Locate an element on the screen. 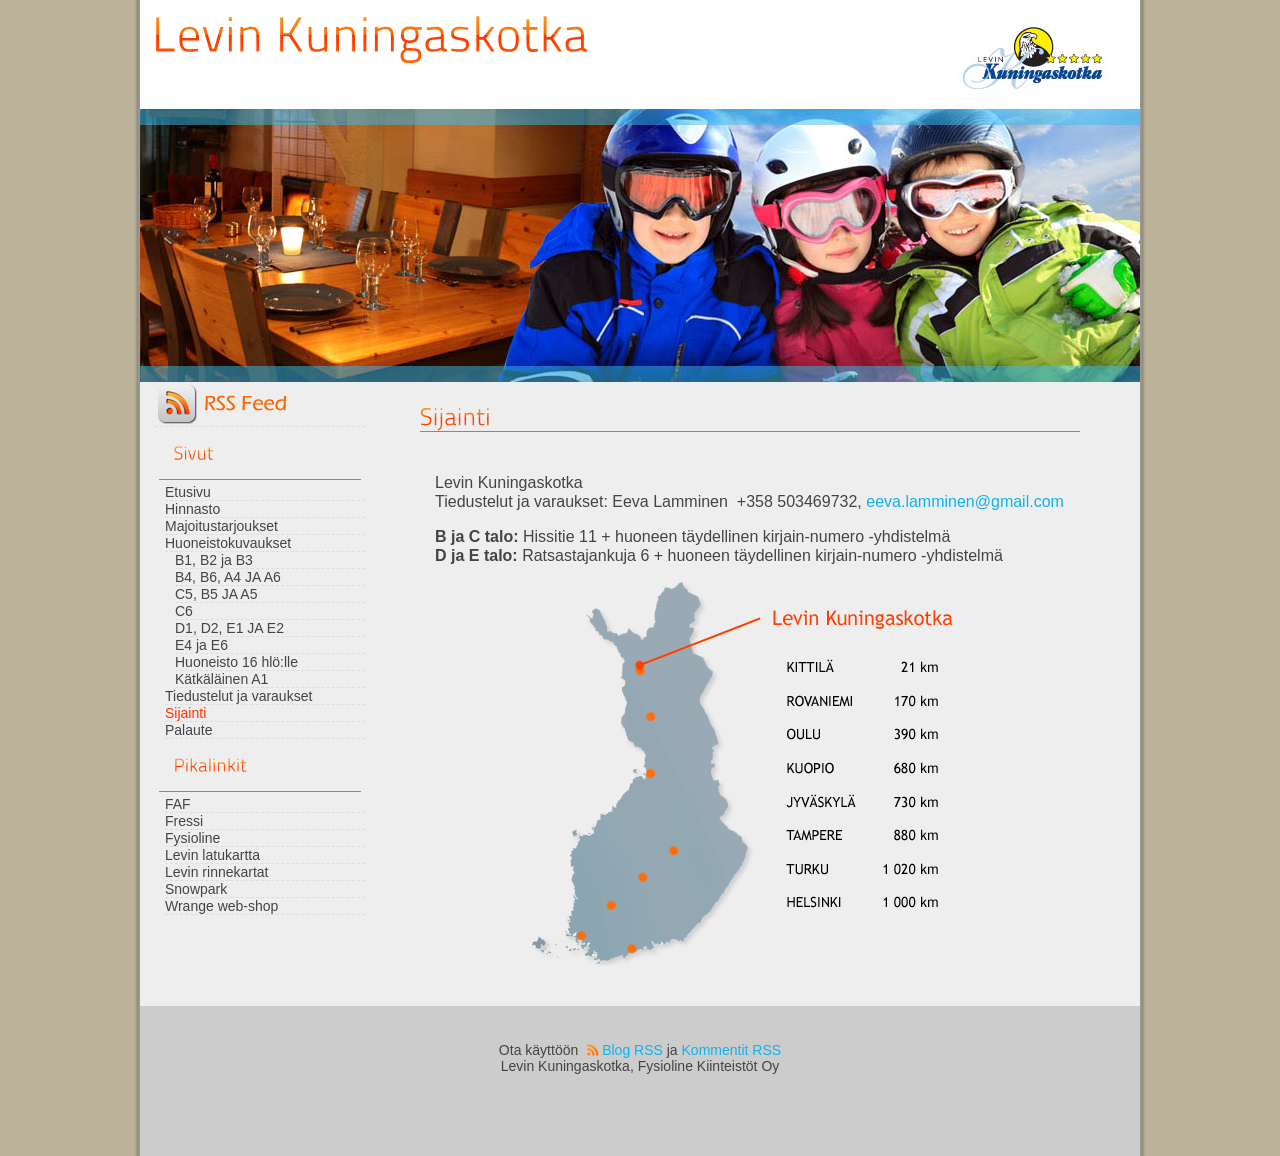  C5, B5 JA A5 is located at coordinates (216, 594).